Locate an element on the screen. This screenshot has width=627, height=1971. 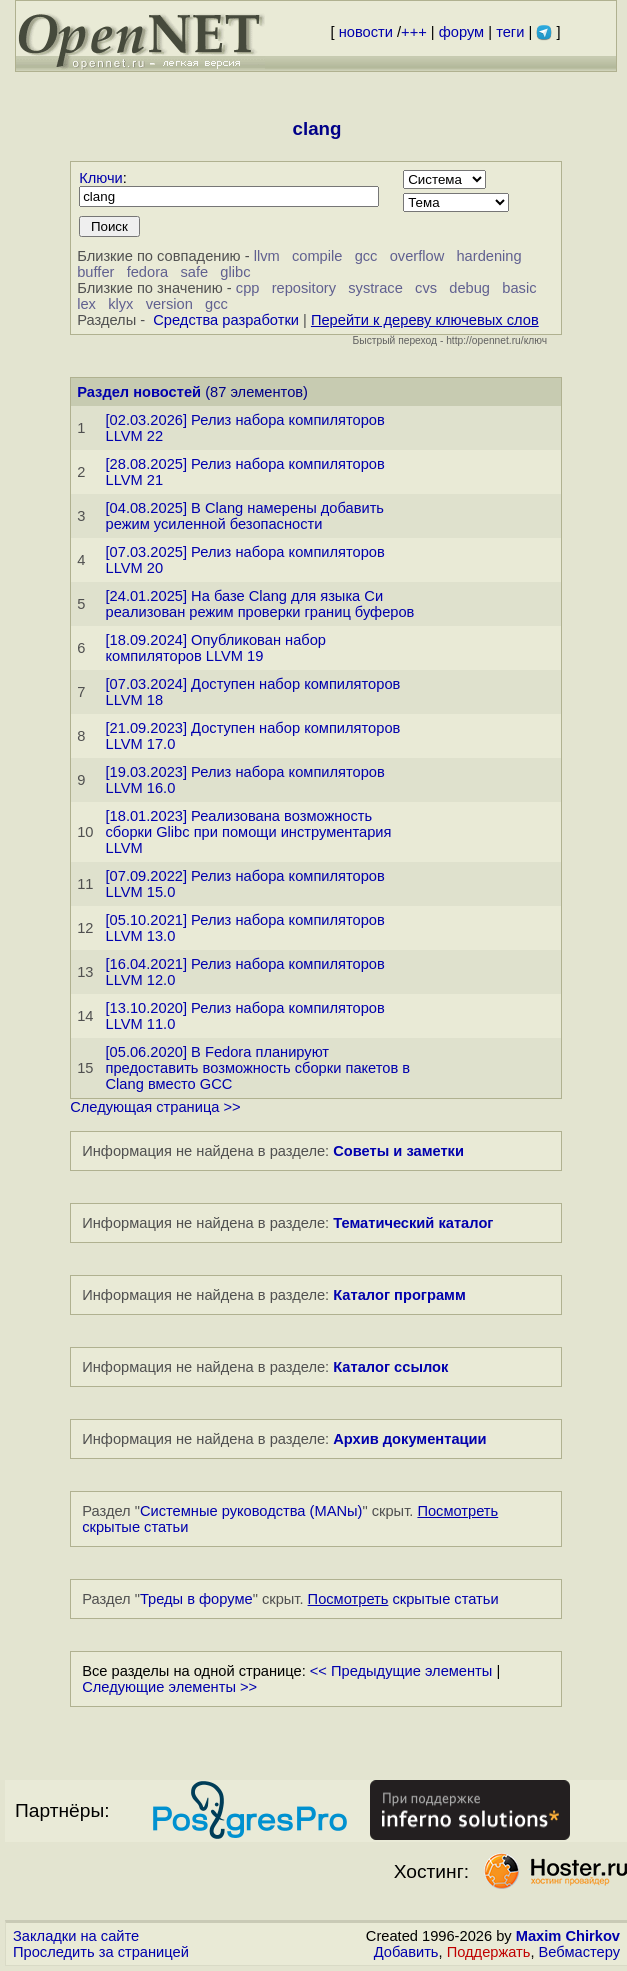
safe is located at coordinates (194, 272).